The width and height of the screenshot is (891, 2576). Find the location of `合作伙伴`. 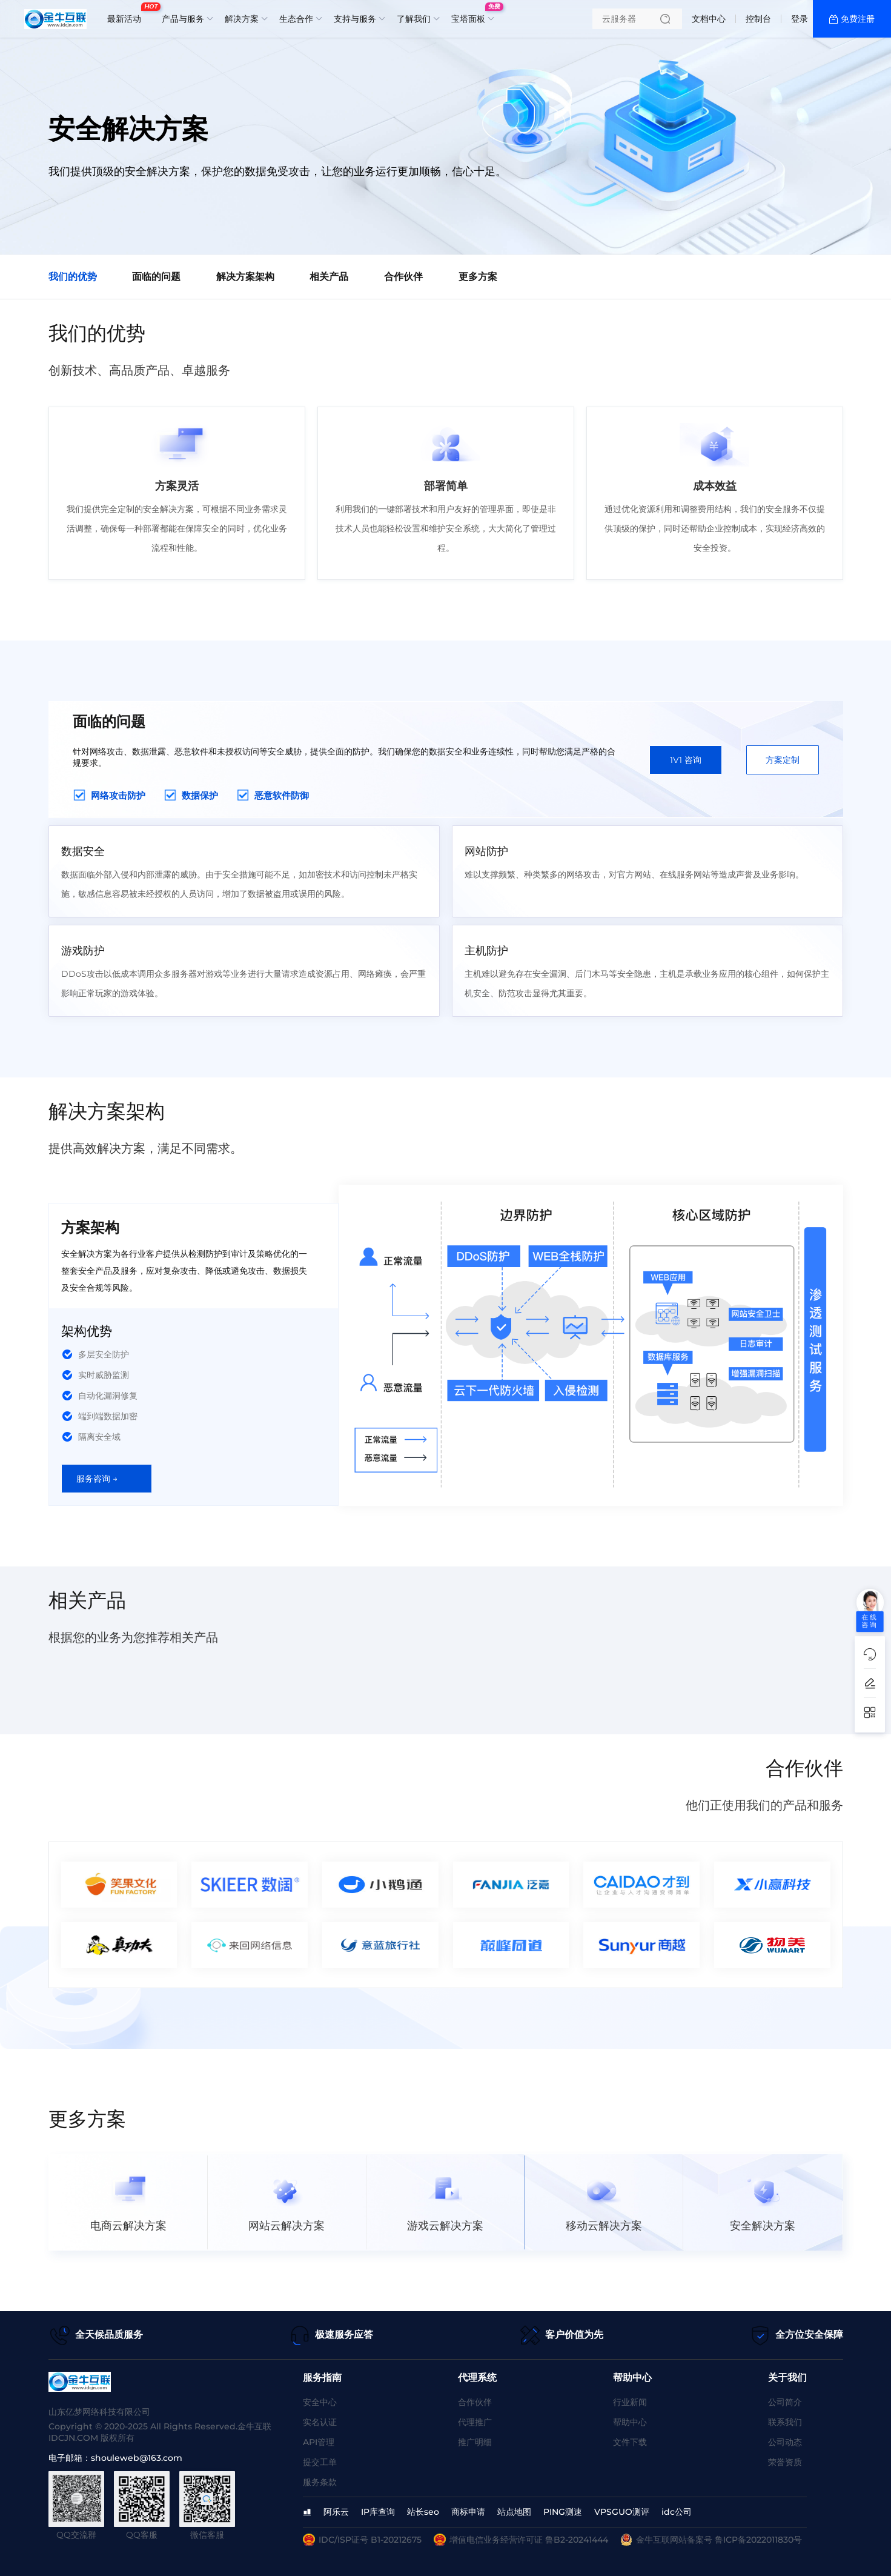

合作伙伴 is located at coordinates (416, 276).